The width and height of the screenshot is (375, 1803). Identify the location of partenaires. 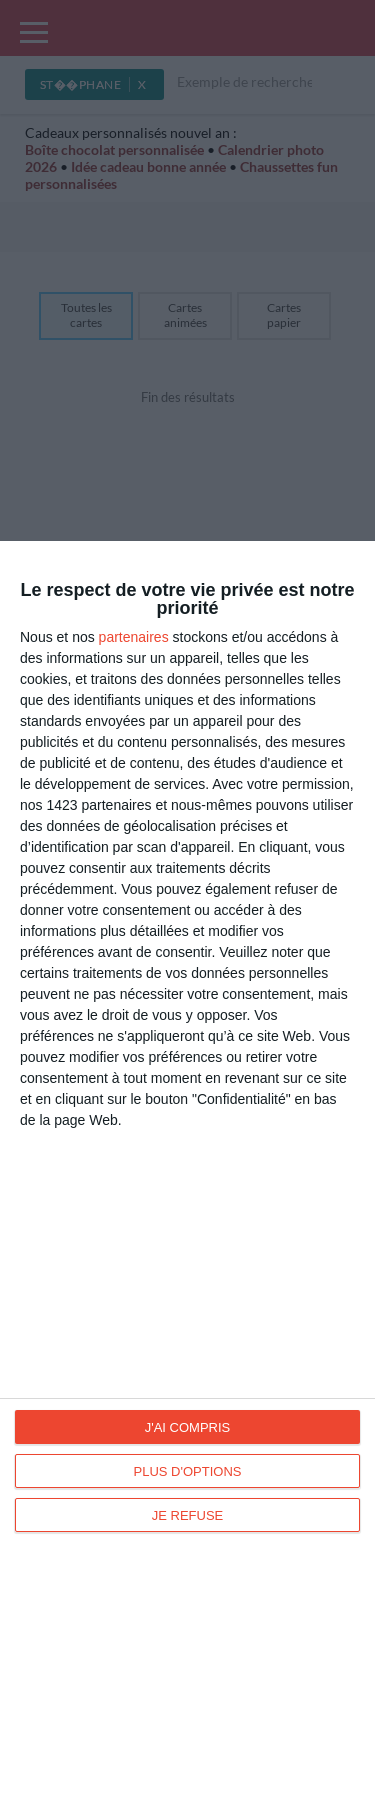
(134, 637).